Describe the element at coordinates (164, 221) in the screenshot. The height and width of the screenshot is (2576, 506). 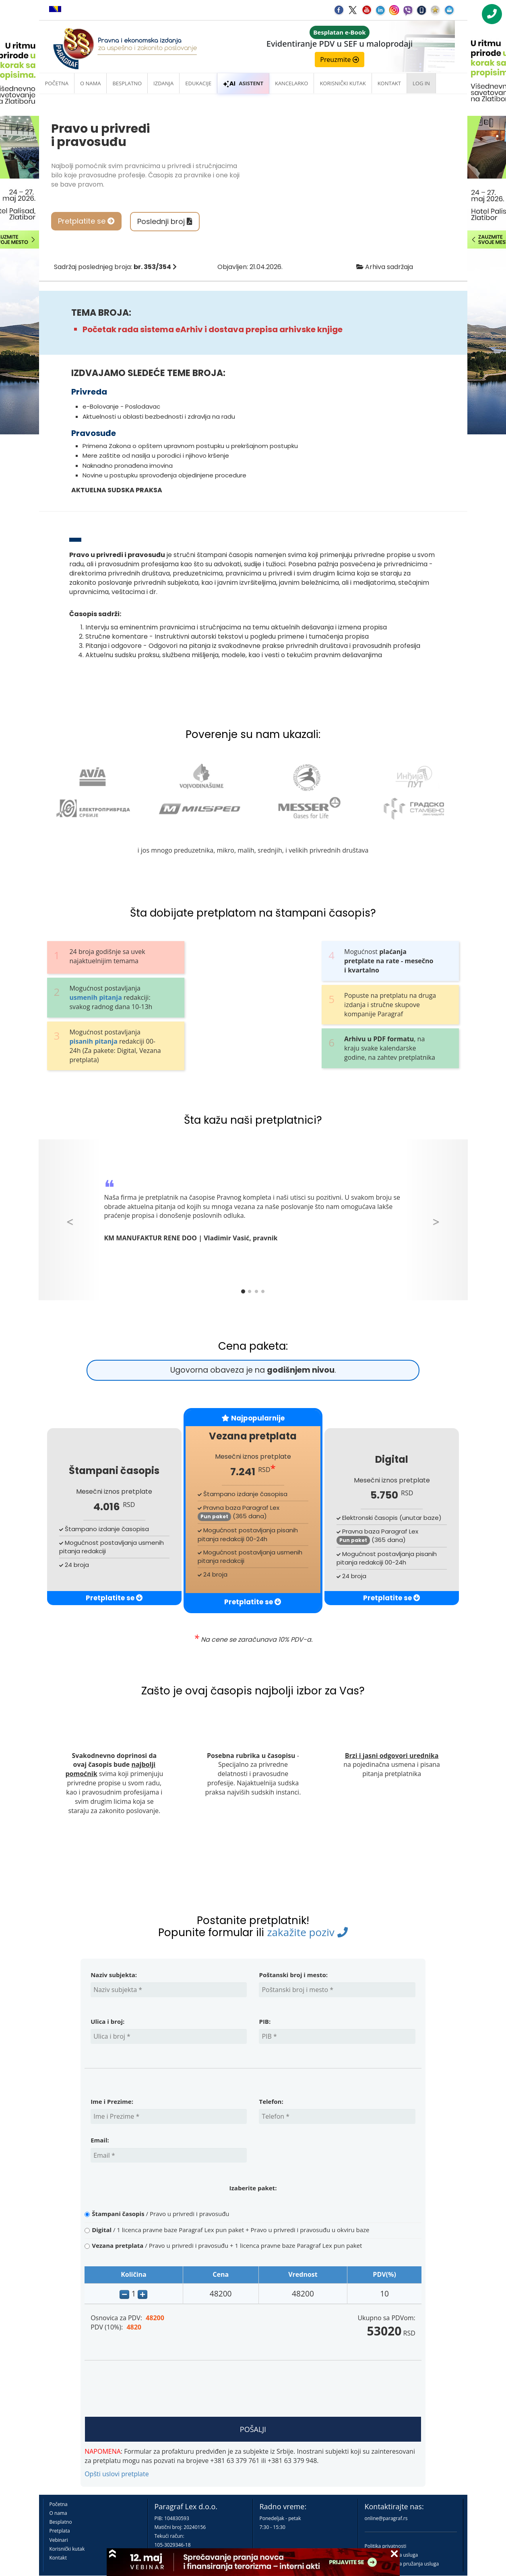
I see `Poslednji broj` at that location.